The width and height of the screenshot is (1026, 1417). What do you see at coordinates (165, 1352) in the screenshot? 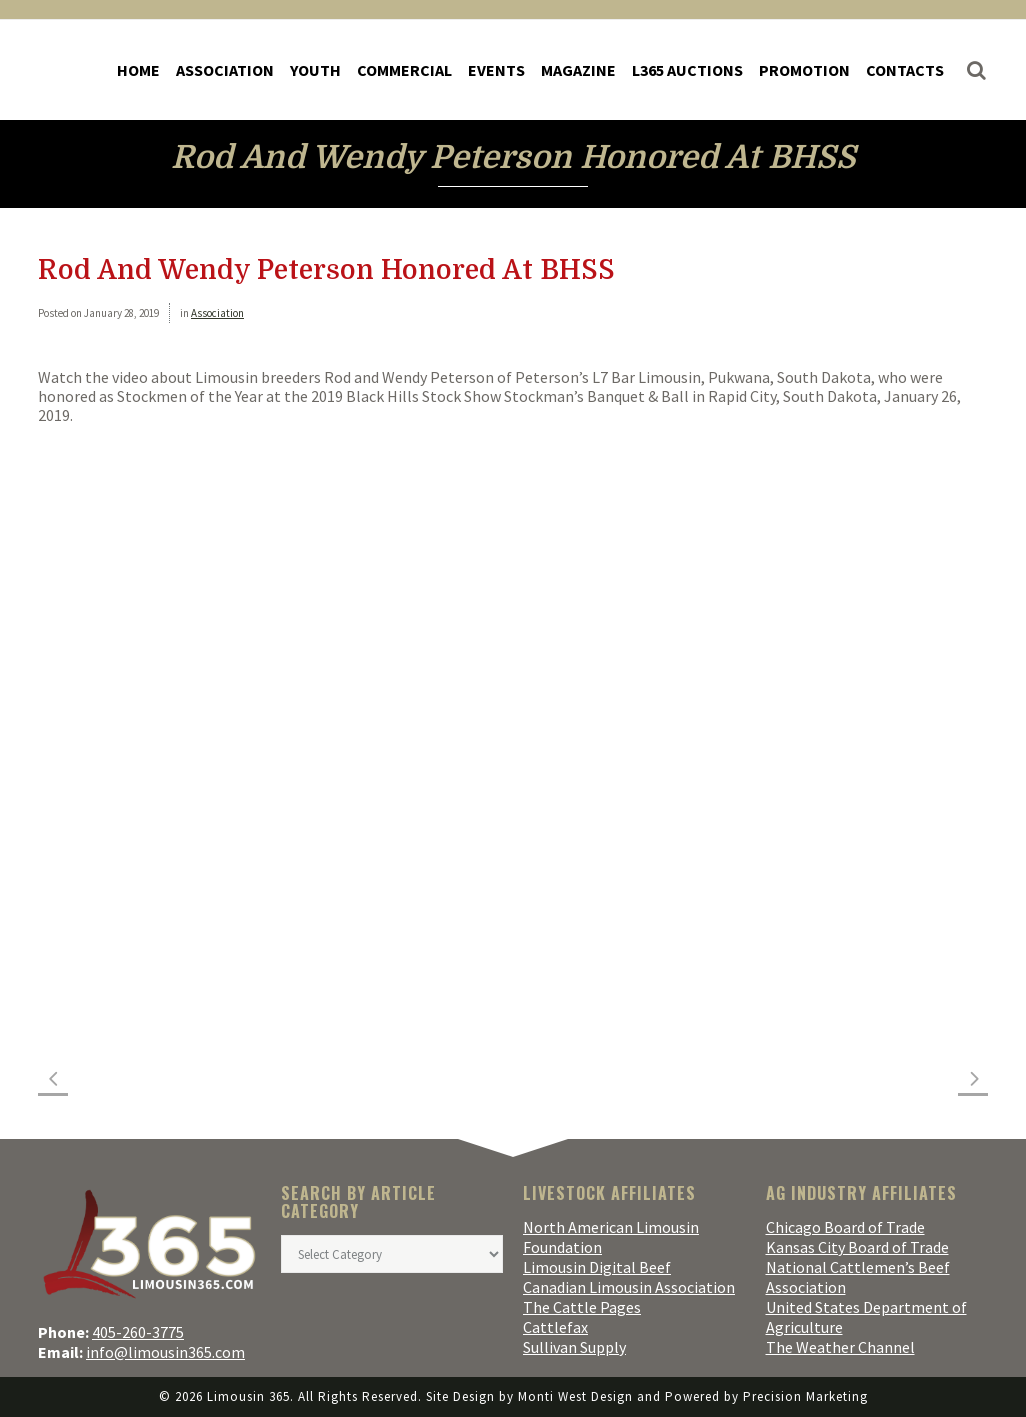
I see `info@limousin365.com` at bounding box center [165, 1352].